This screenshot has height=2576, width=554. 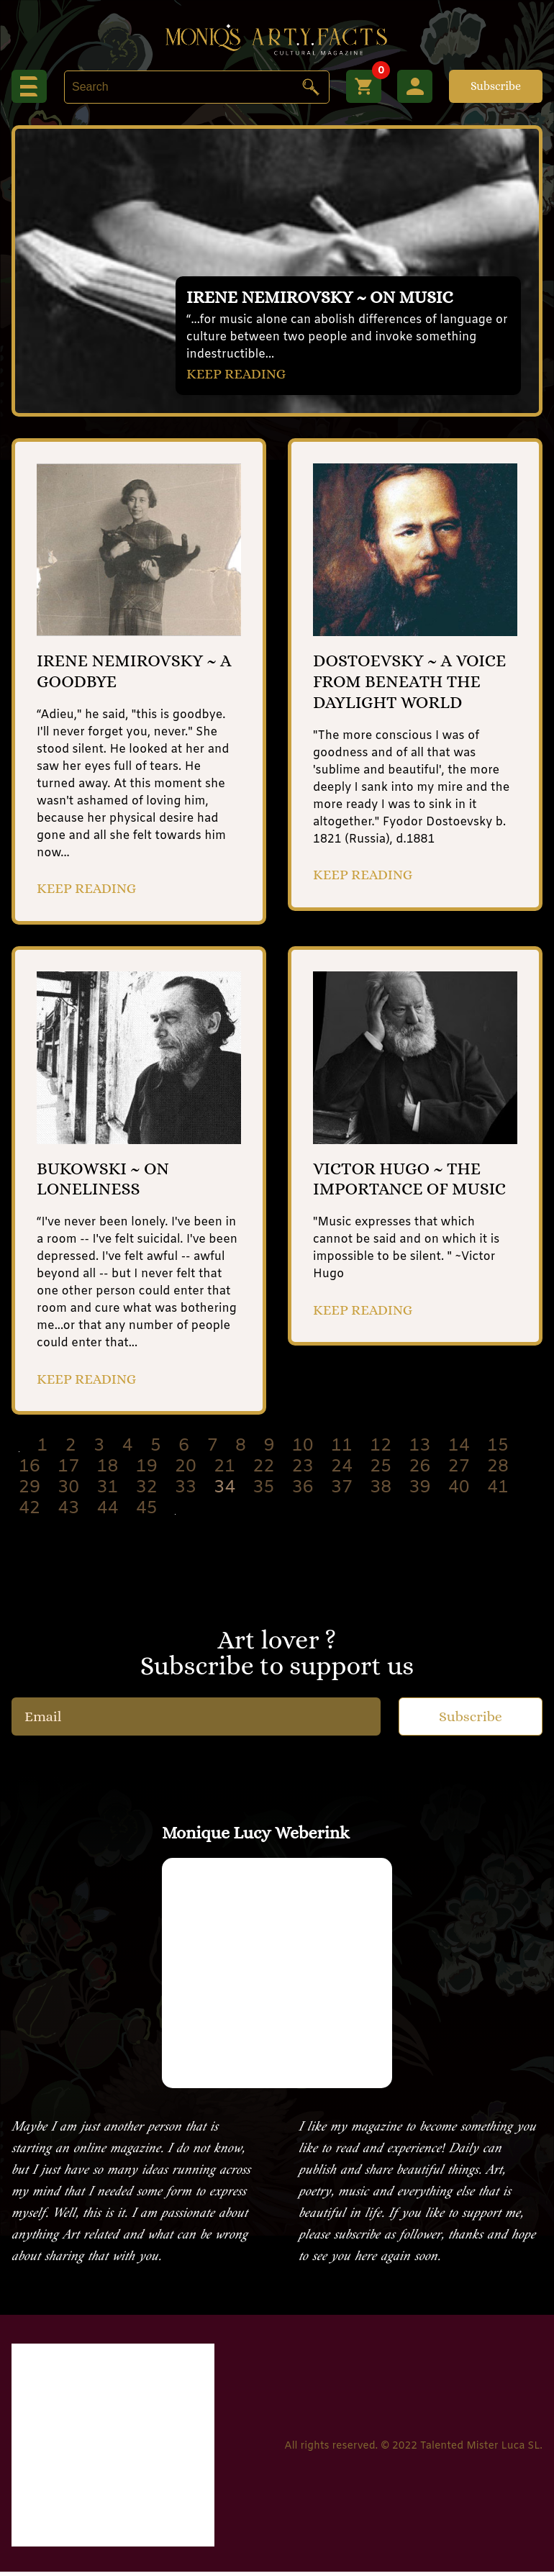 I want to click on 27, so click(x=459, y=1471).